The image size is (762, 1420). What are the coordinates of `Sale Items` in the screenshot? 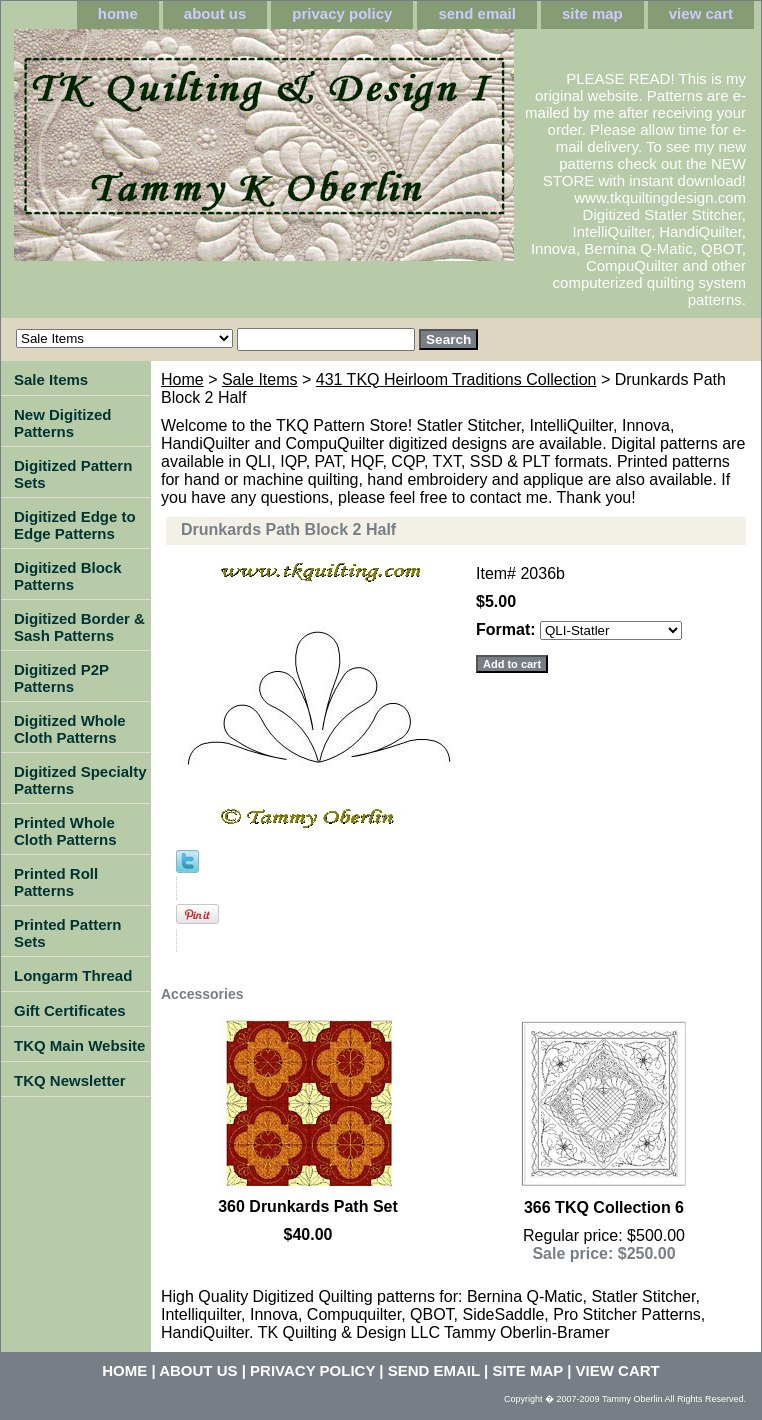 It's located at (260, 379).